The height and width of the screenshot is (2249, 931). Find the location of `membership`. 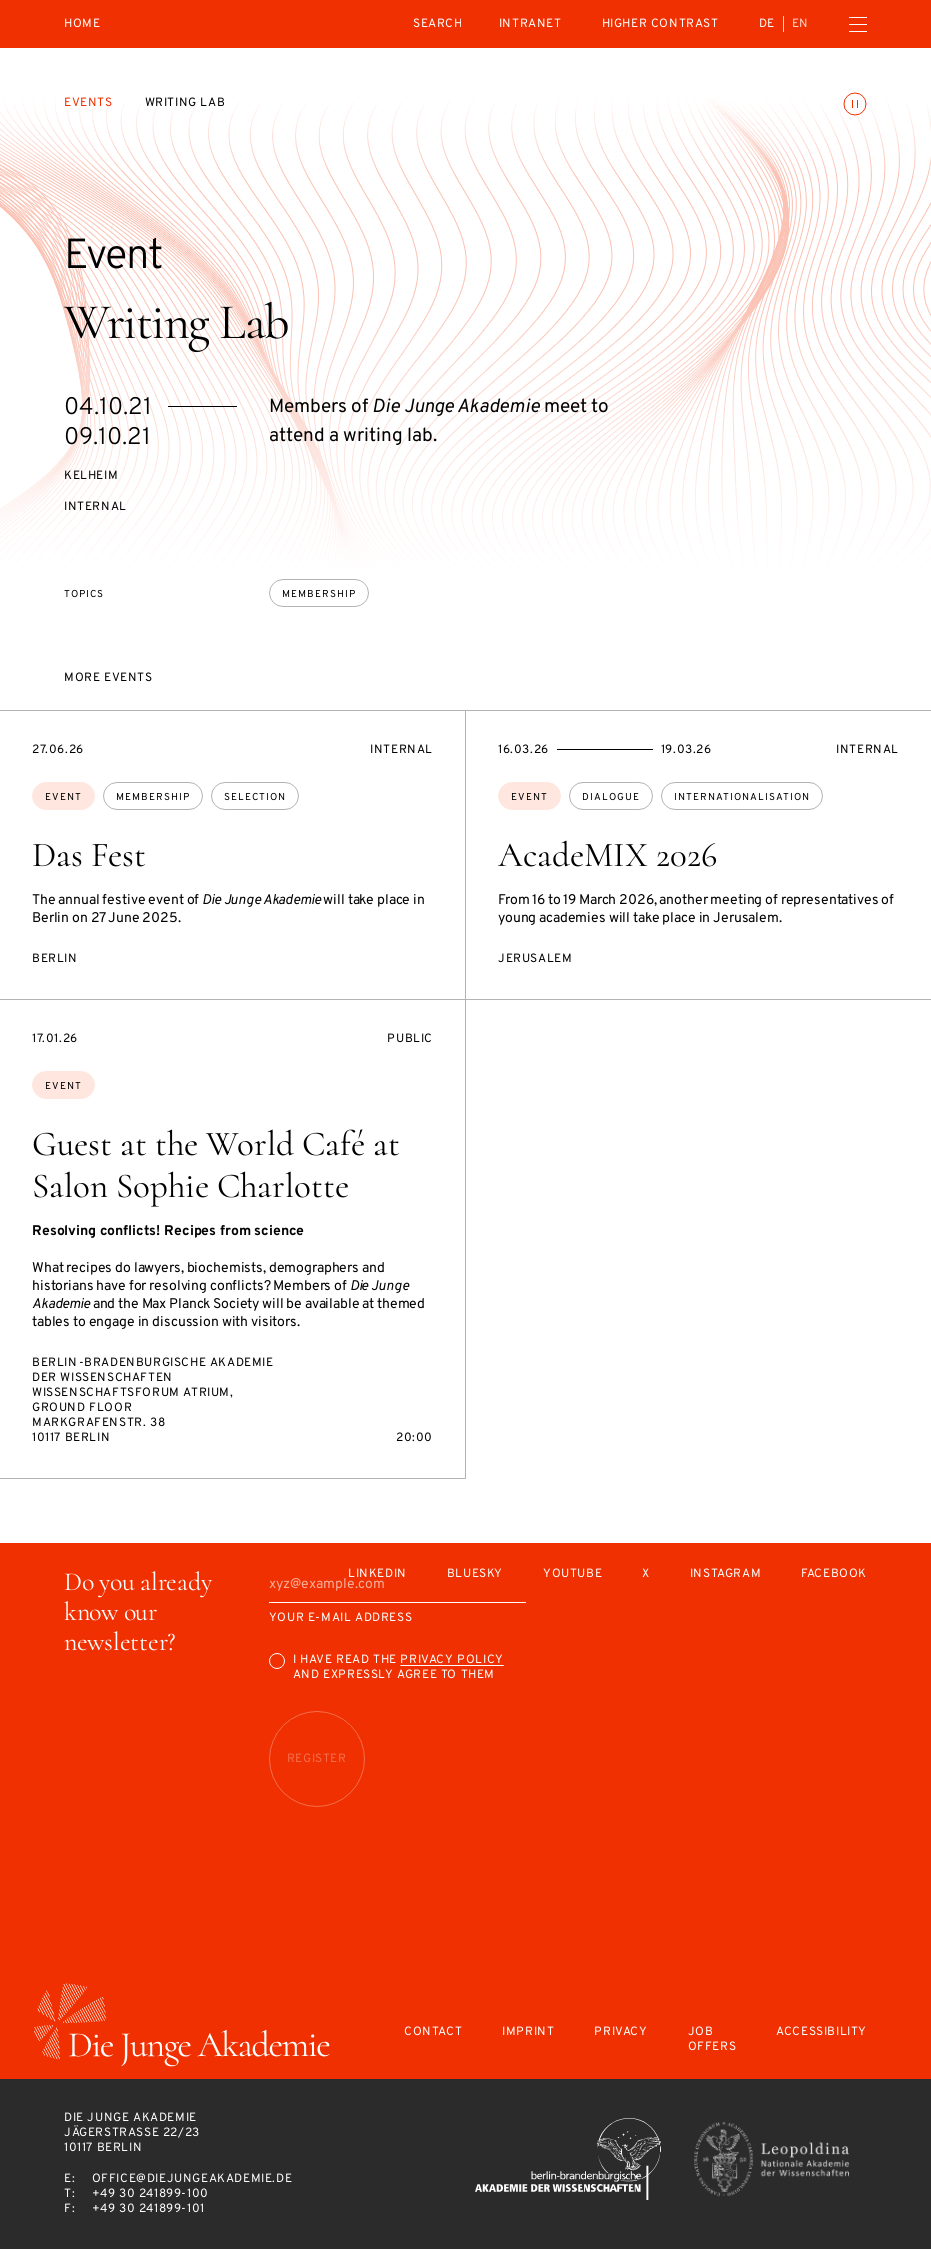

membership is located at coordinates (319, 594).